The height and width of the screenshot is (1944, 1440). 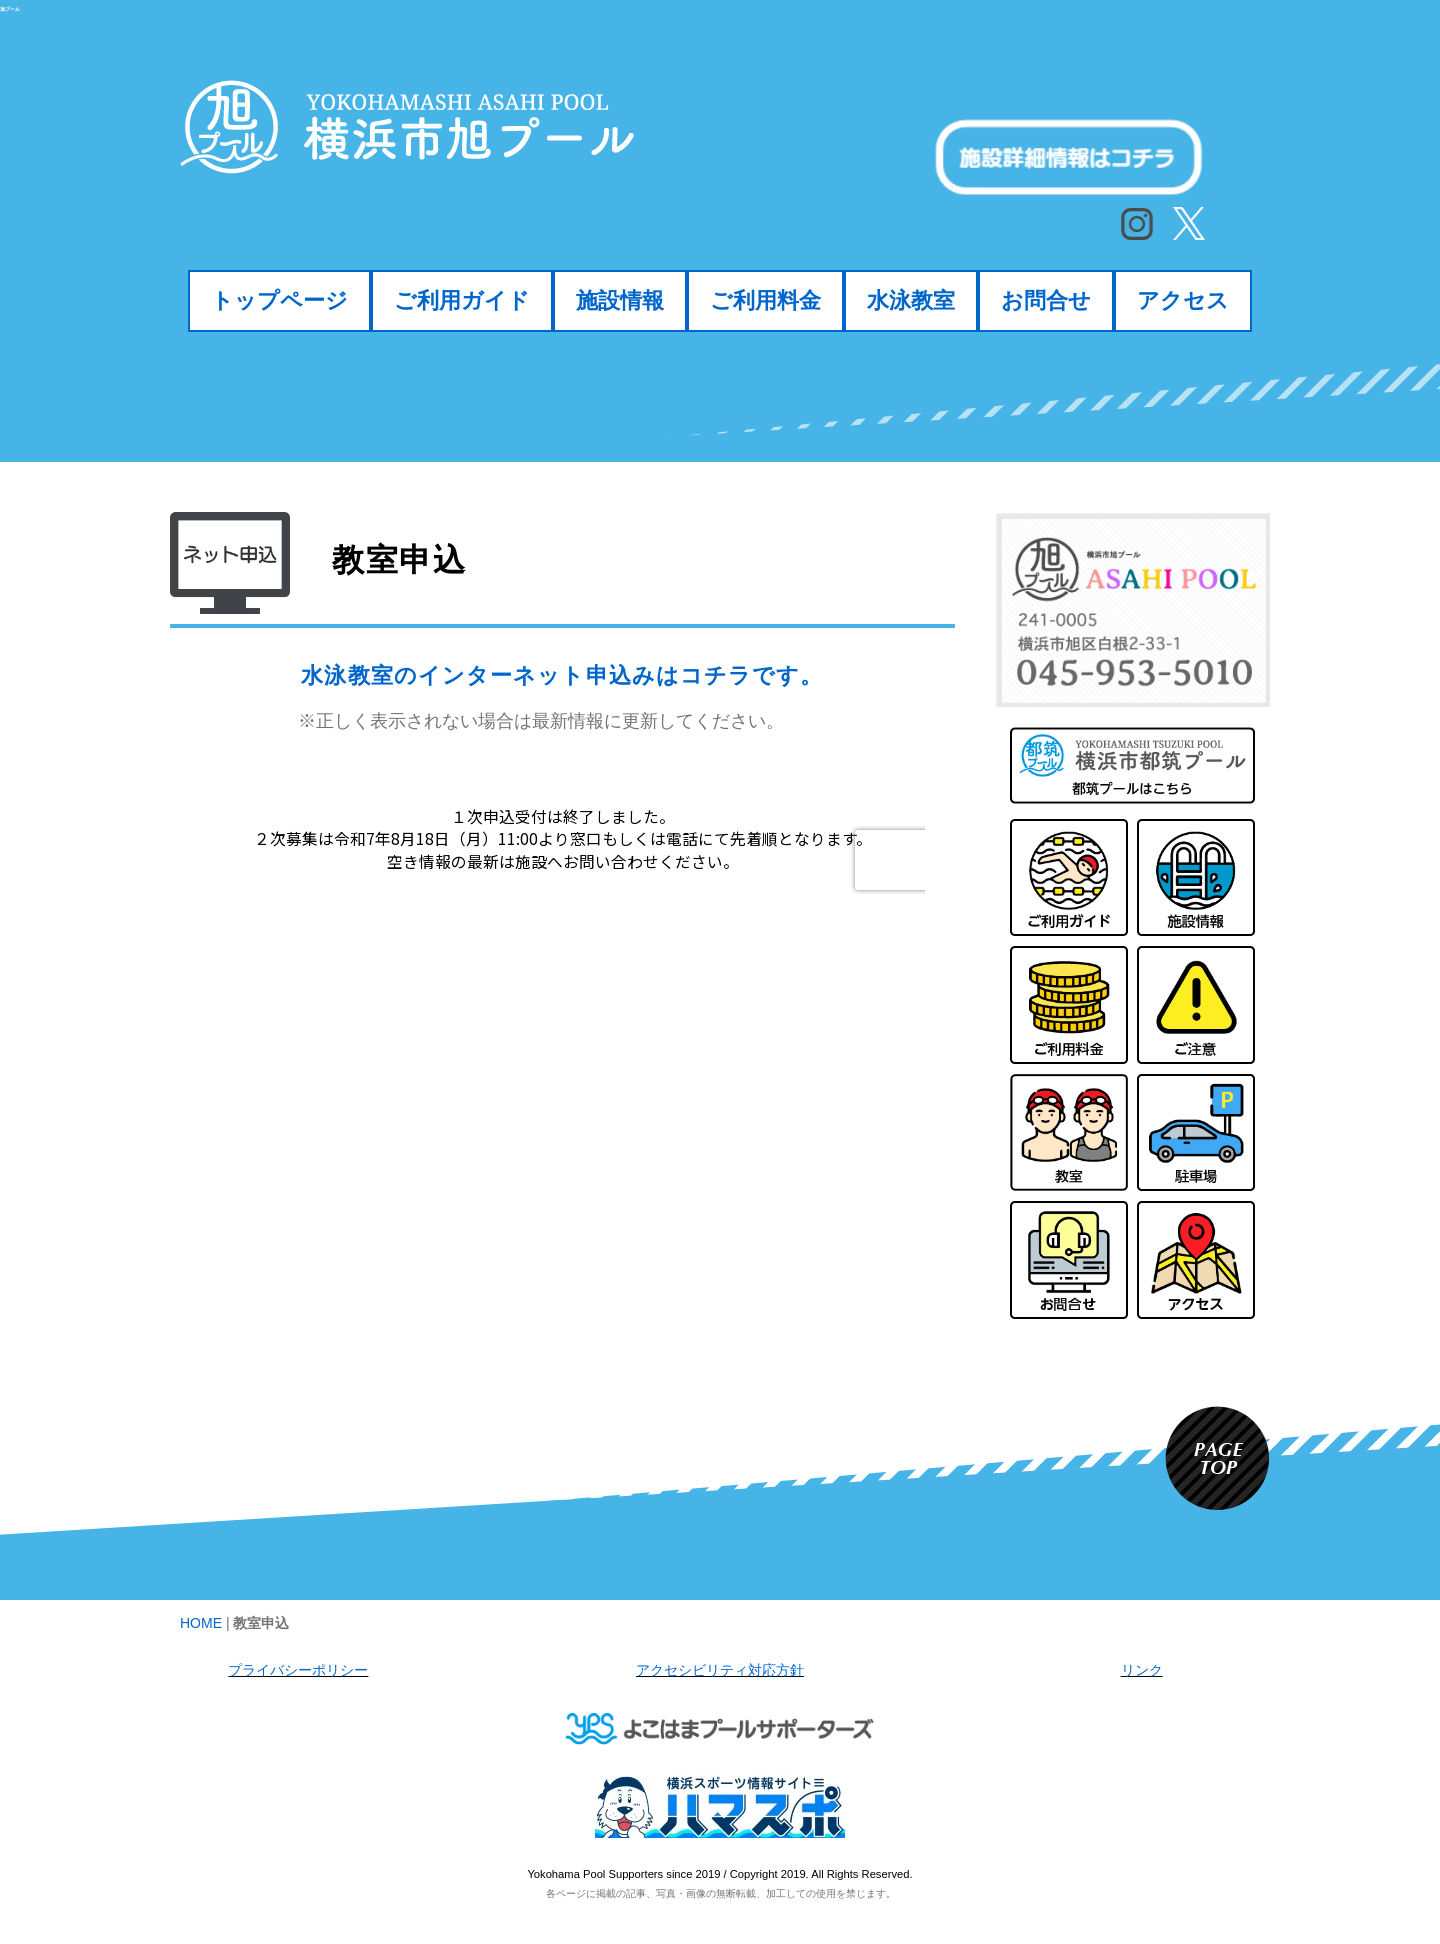 What do you see at coordinates (462, 300) in the screenshot?
I see `ご利用ガイド` at bounding box center [462, 300].